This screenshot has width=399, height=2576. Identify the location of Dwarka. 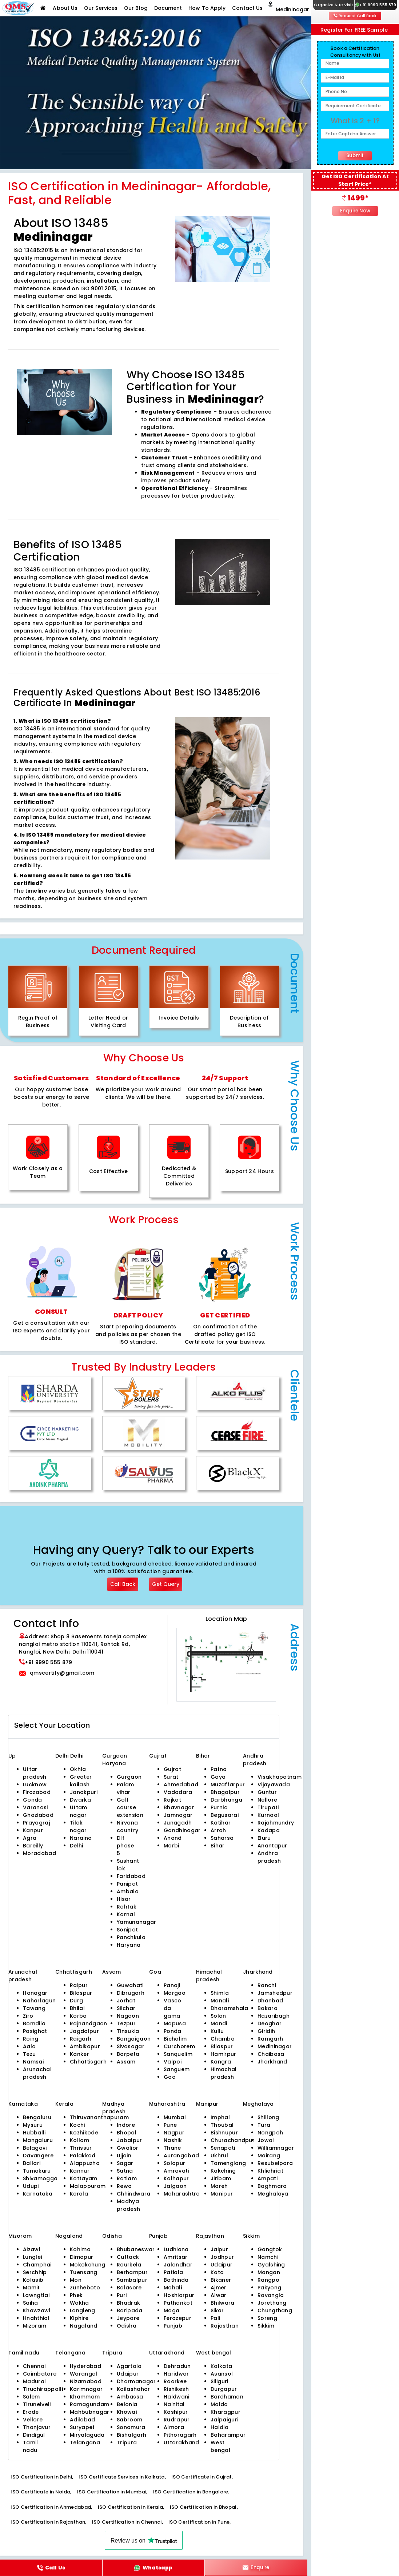
(80, 1799).